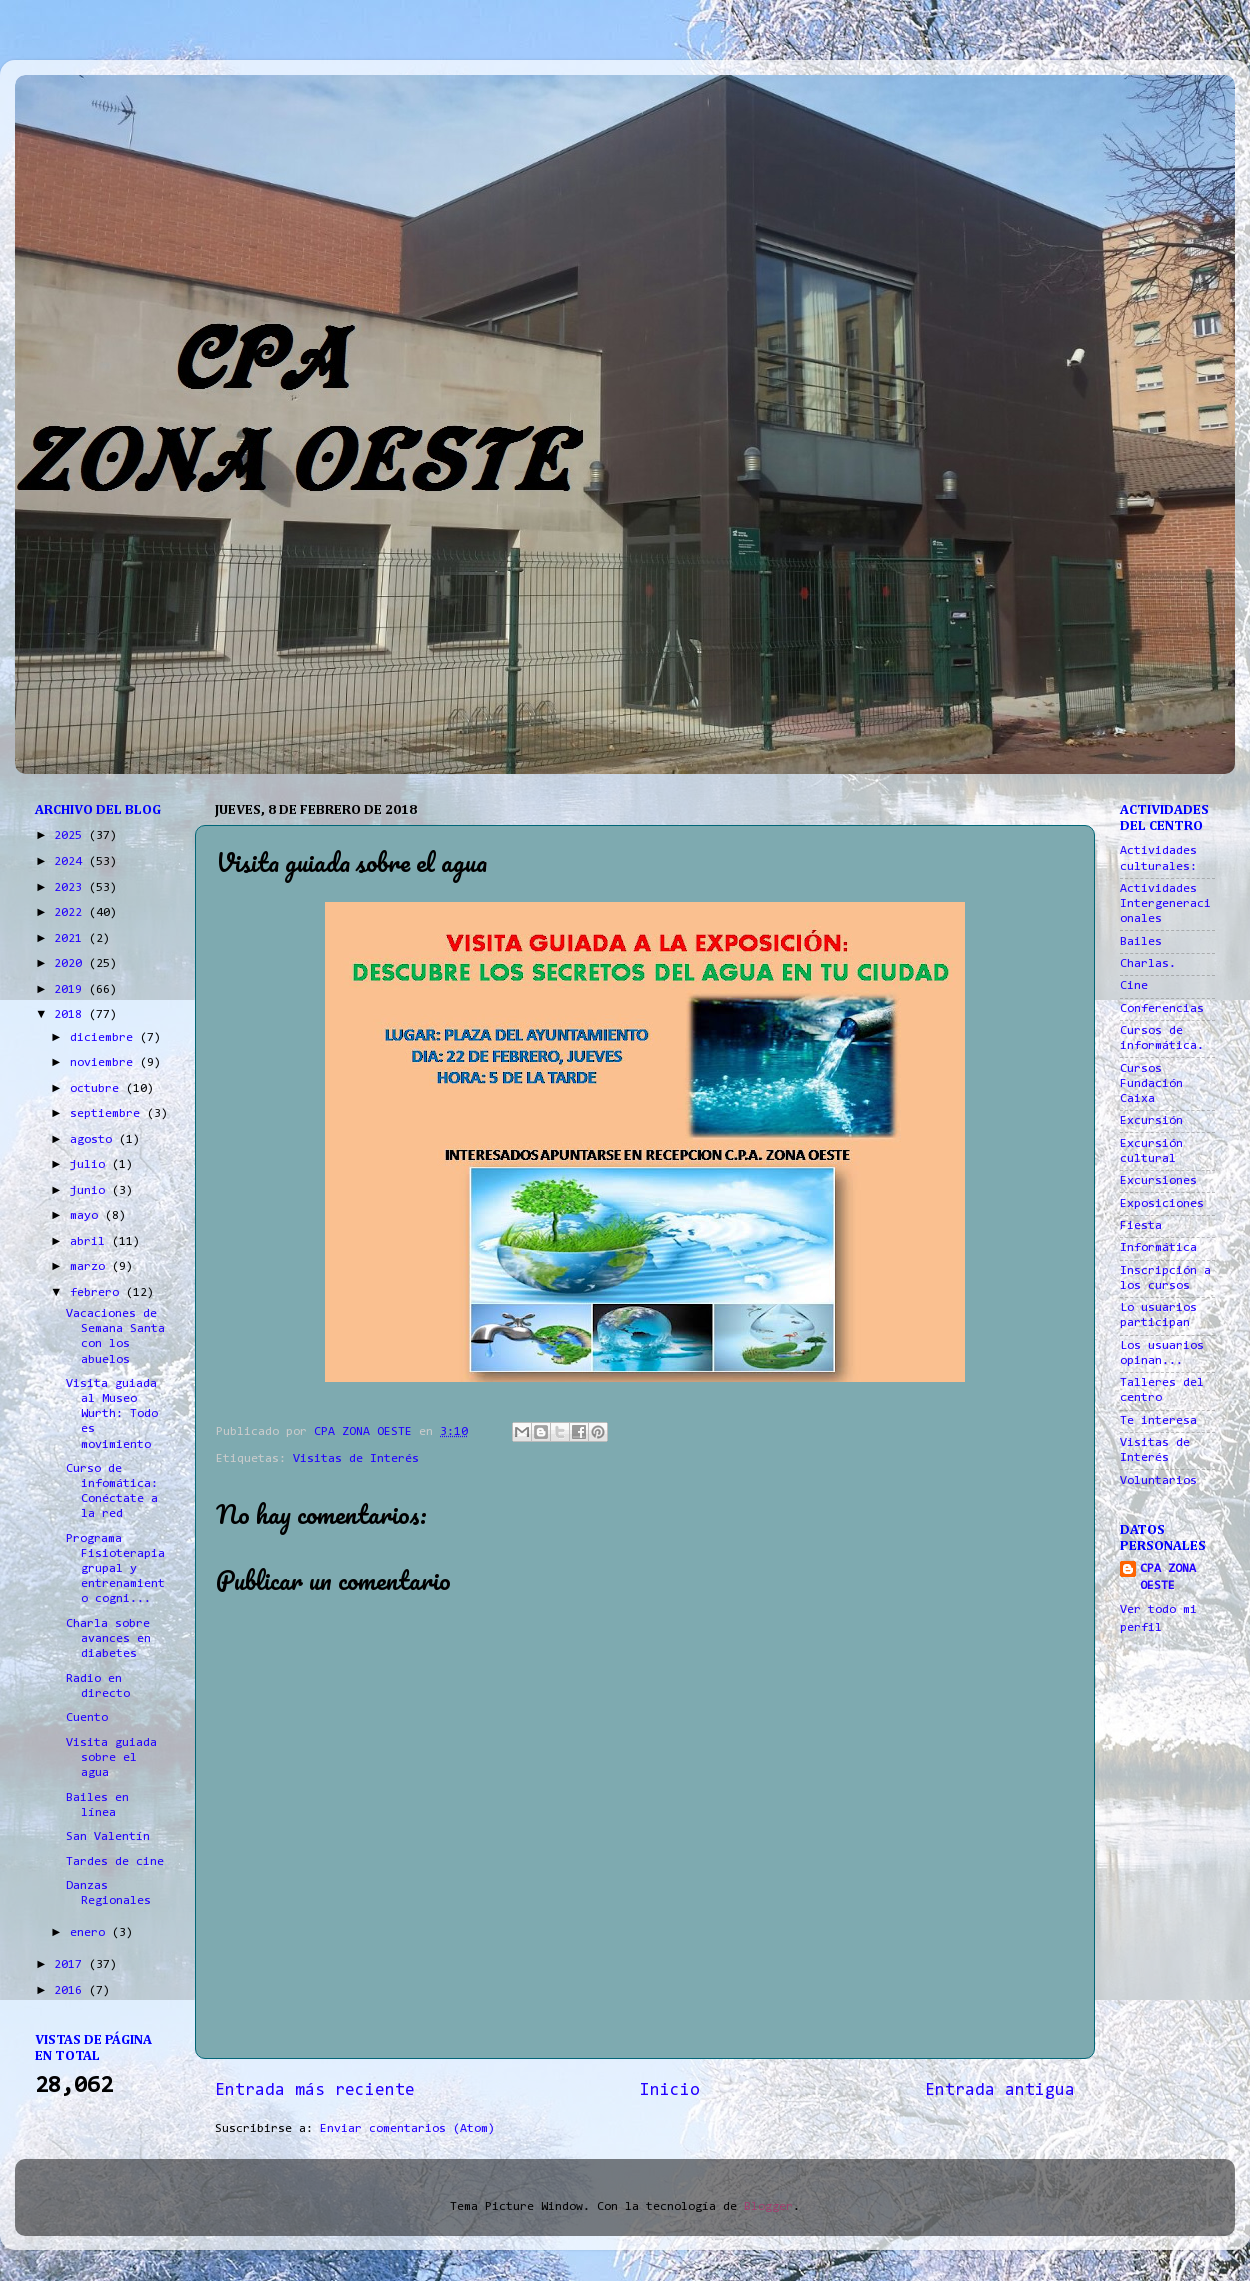 This screenshot has height=2281, width=1250. What do you see at coordinates (1165, 904) in the screenshot?
I see `Actividades Intergeneracionales` at bounding box center [1165, 904].